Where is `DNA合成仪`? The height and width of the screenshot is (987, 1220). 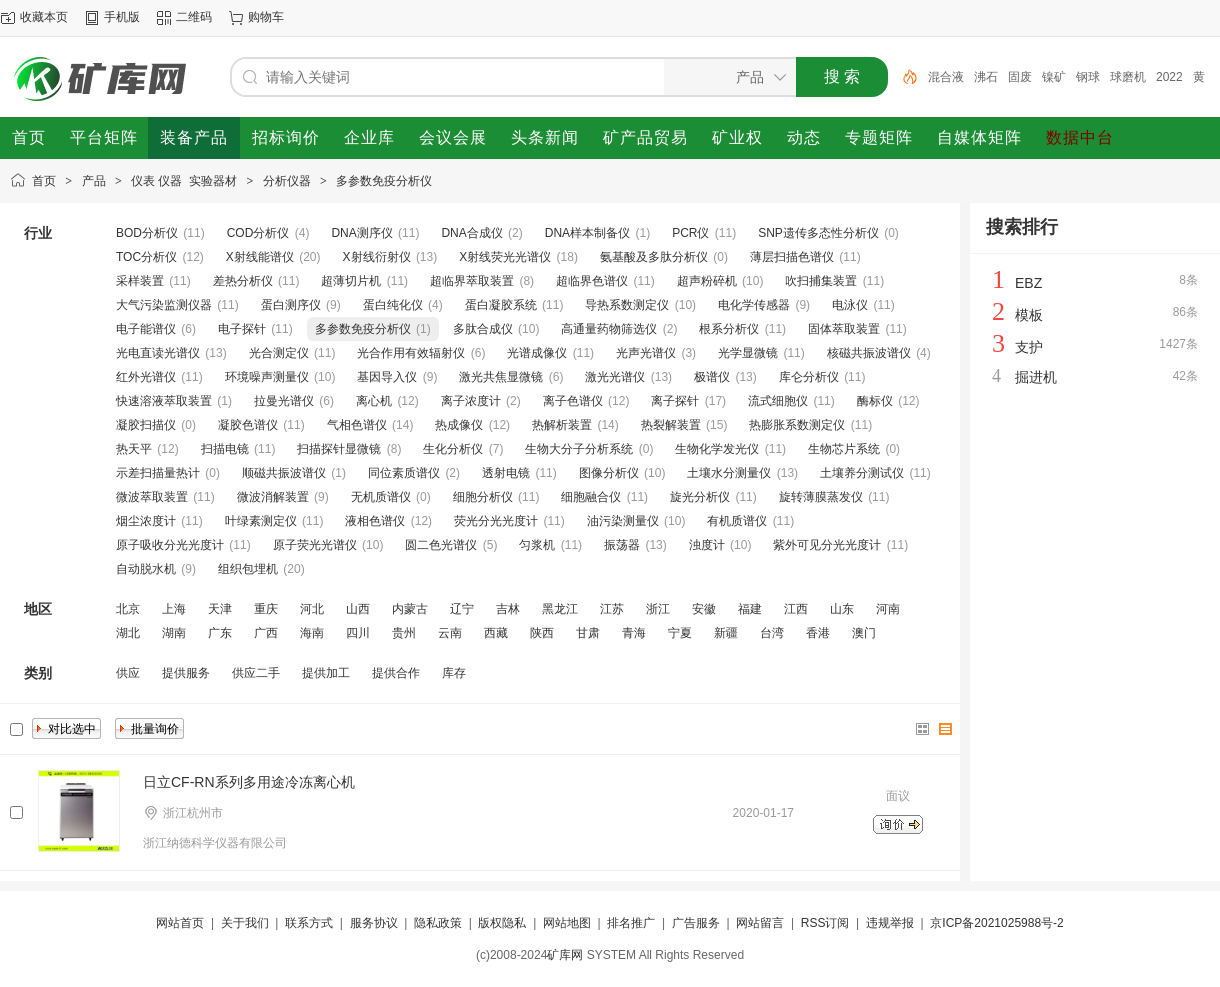
DNA合成仪 is located at coordinates (471, 233).